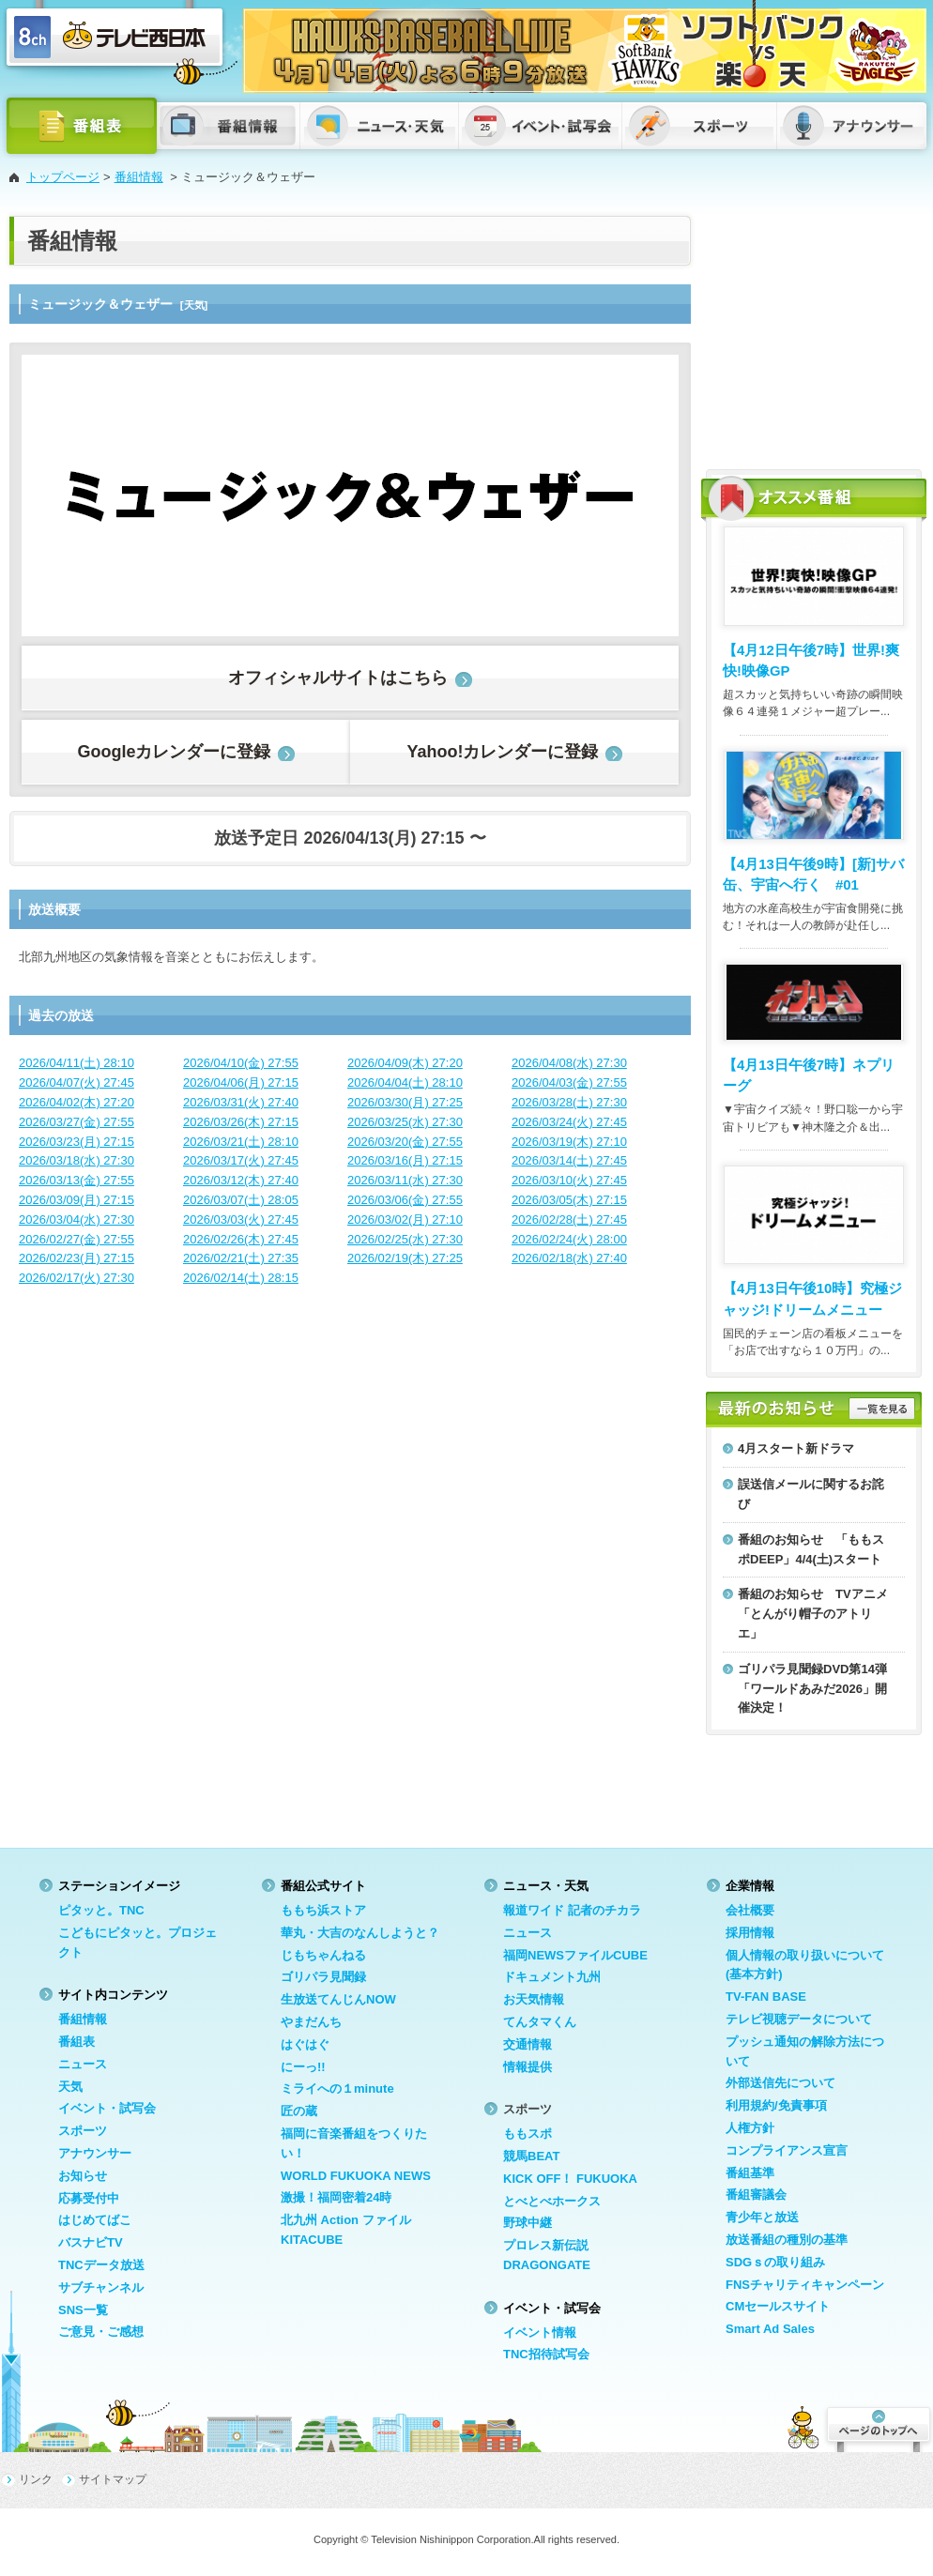  What do you see at coordinates (240, 1278) in the screenshot?
I see `2026/02/14(土) 28:15` at bounding box center [240, 1278].